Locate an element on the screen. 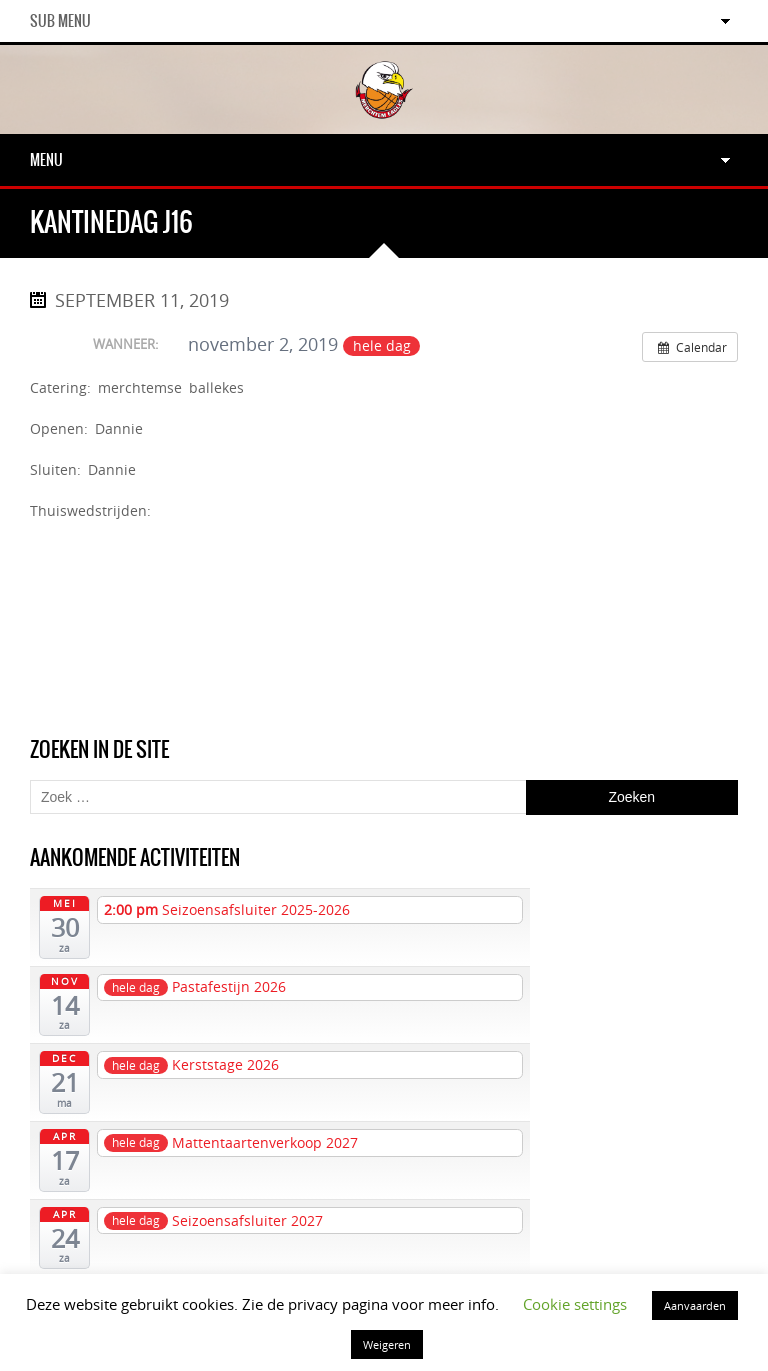 This screenshot has height=1371, width=768. Menu is located at coordinates (46, 160).